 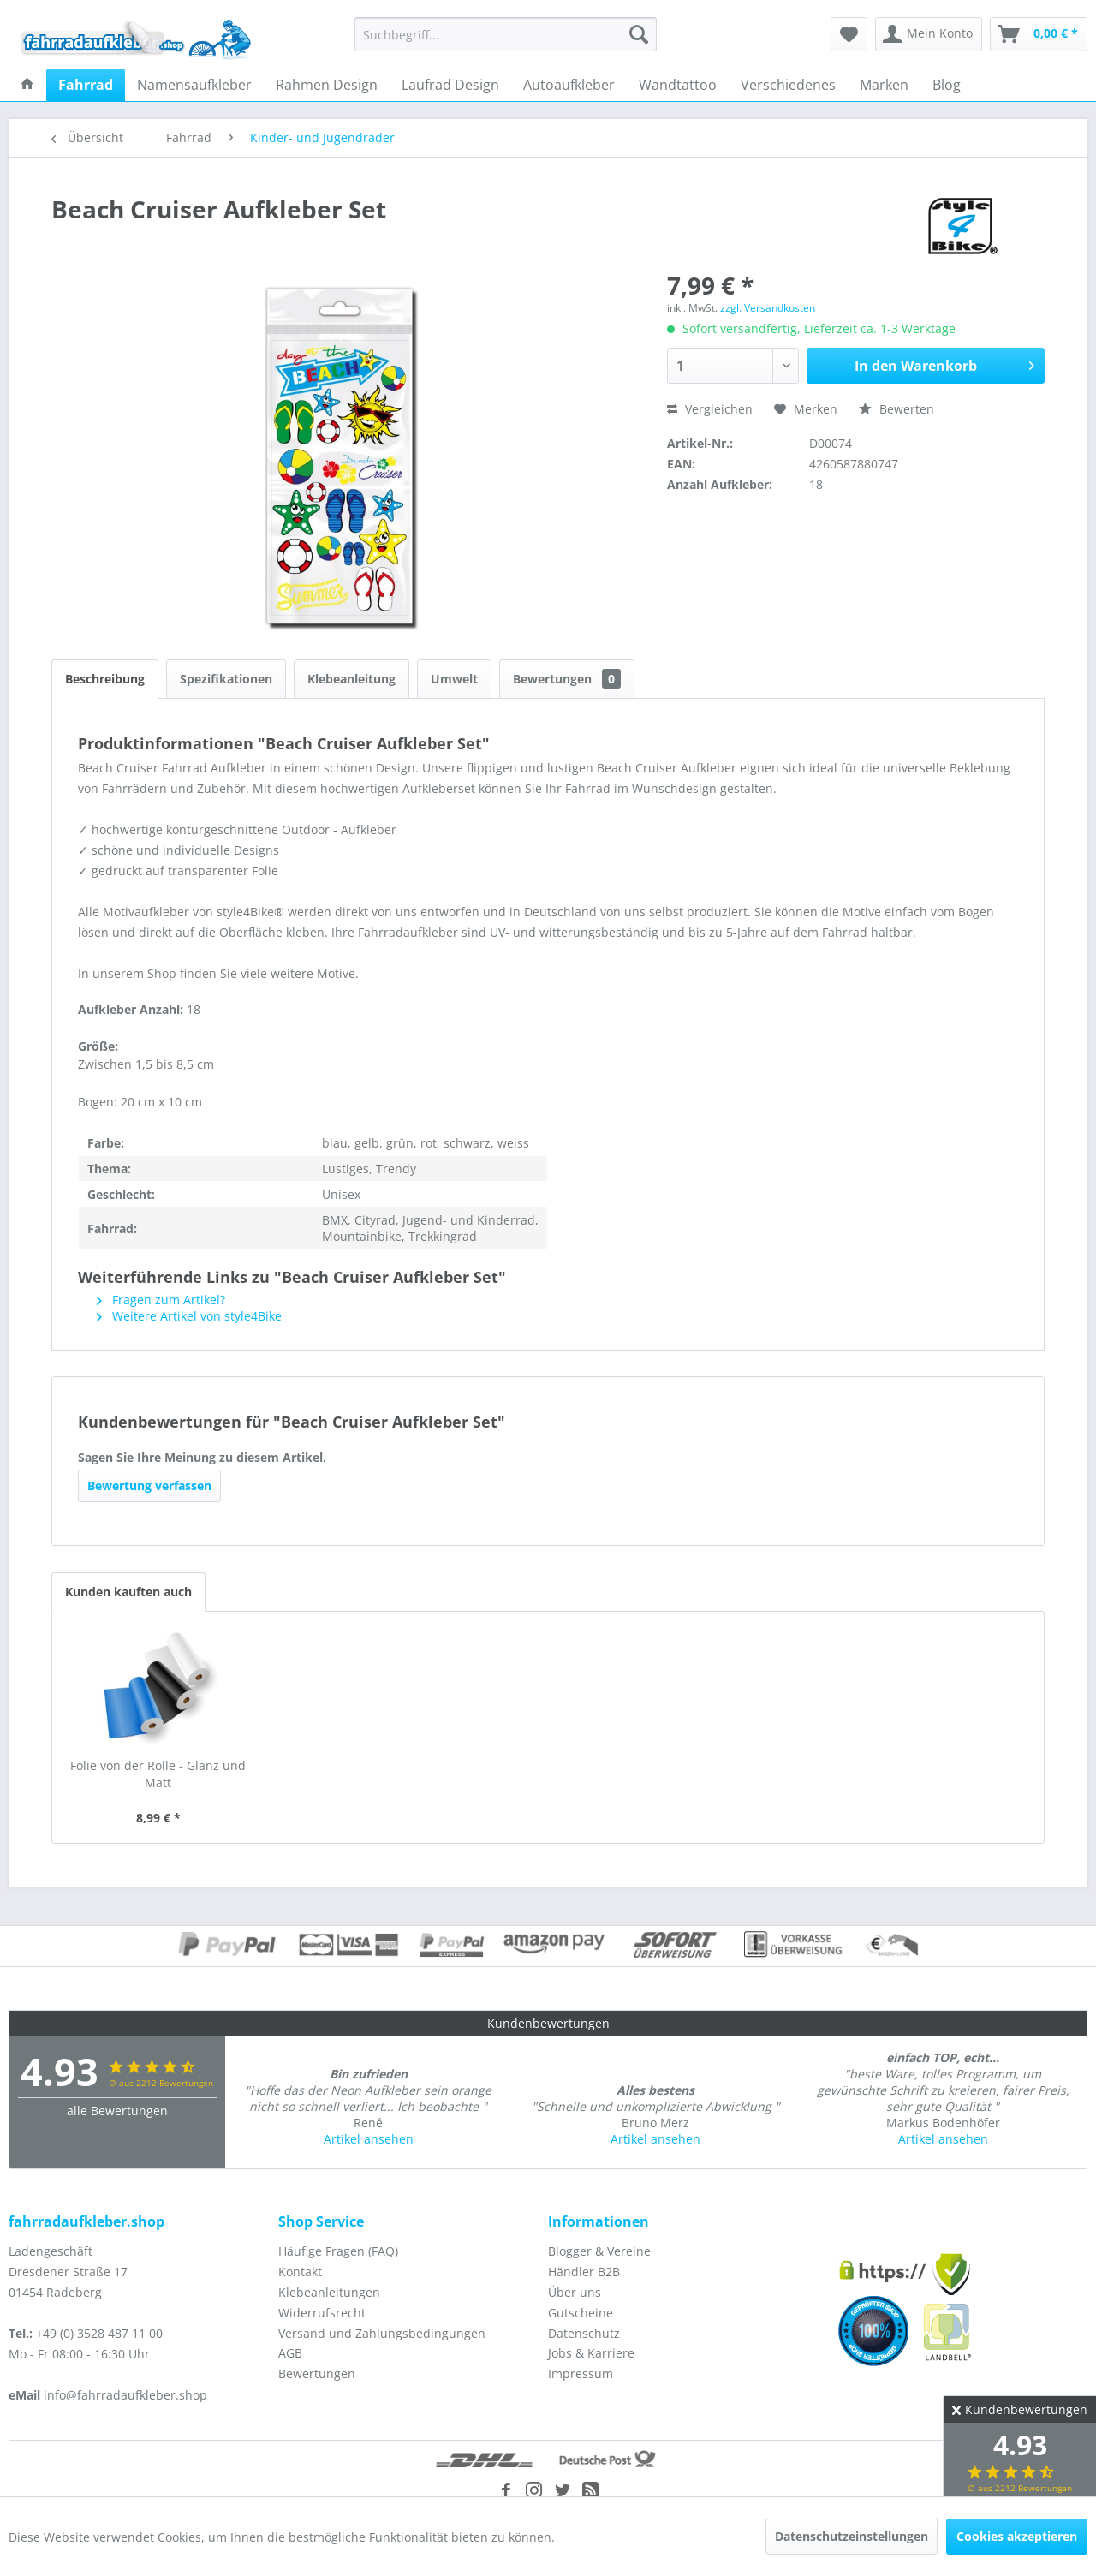 What do you see at coordinates (574, 2292) in the screenshot?
I see `Über uns` at bounding box center [574, 2292].